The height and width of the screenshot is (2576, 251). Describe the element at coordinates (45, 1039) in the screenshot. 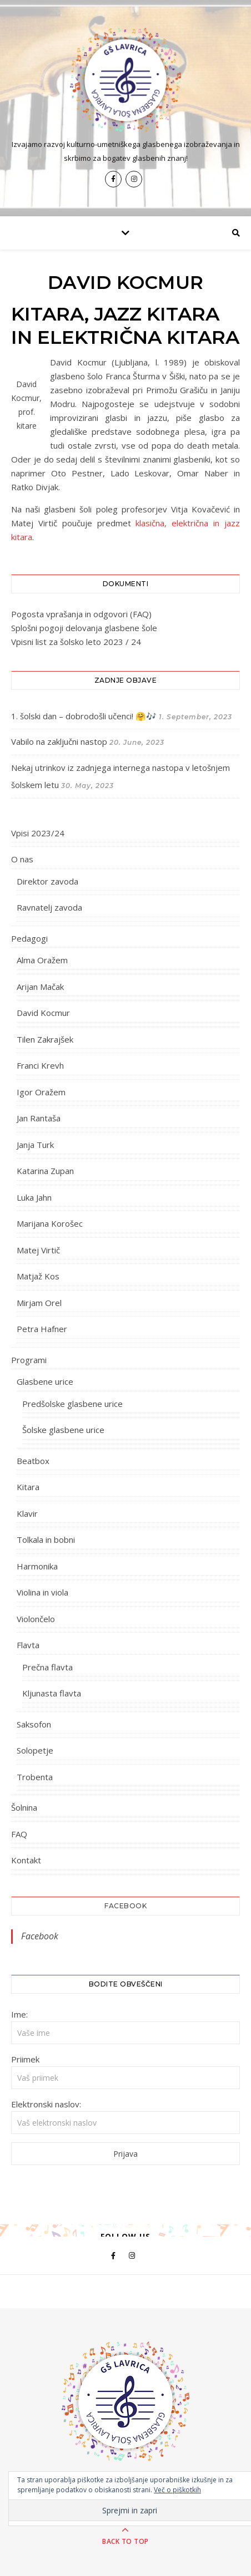

I see `Tilen Zakrajšek` at that location.